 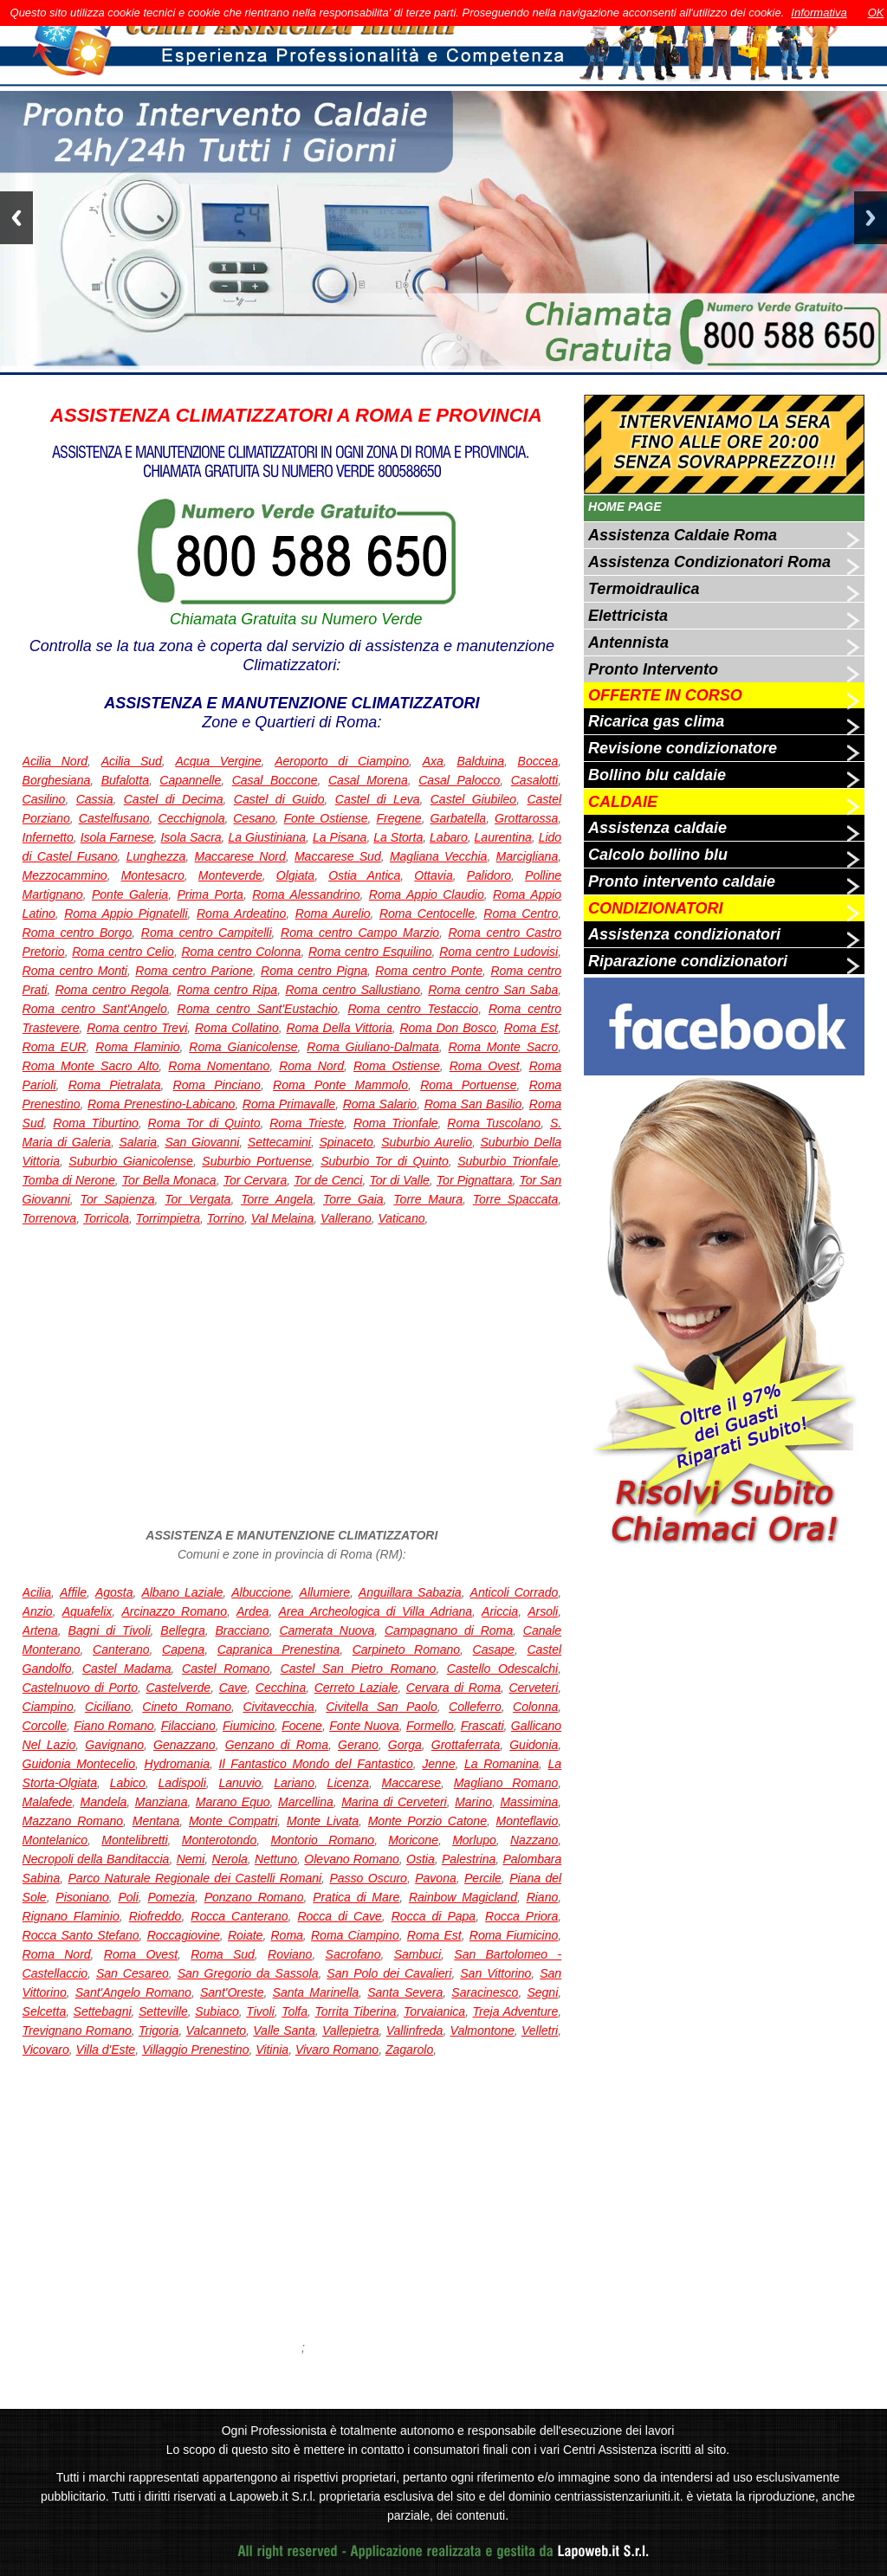 I want to click on Morlupo, so click(x=474, y=1840).